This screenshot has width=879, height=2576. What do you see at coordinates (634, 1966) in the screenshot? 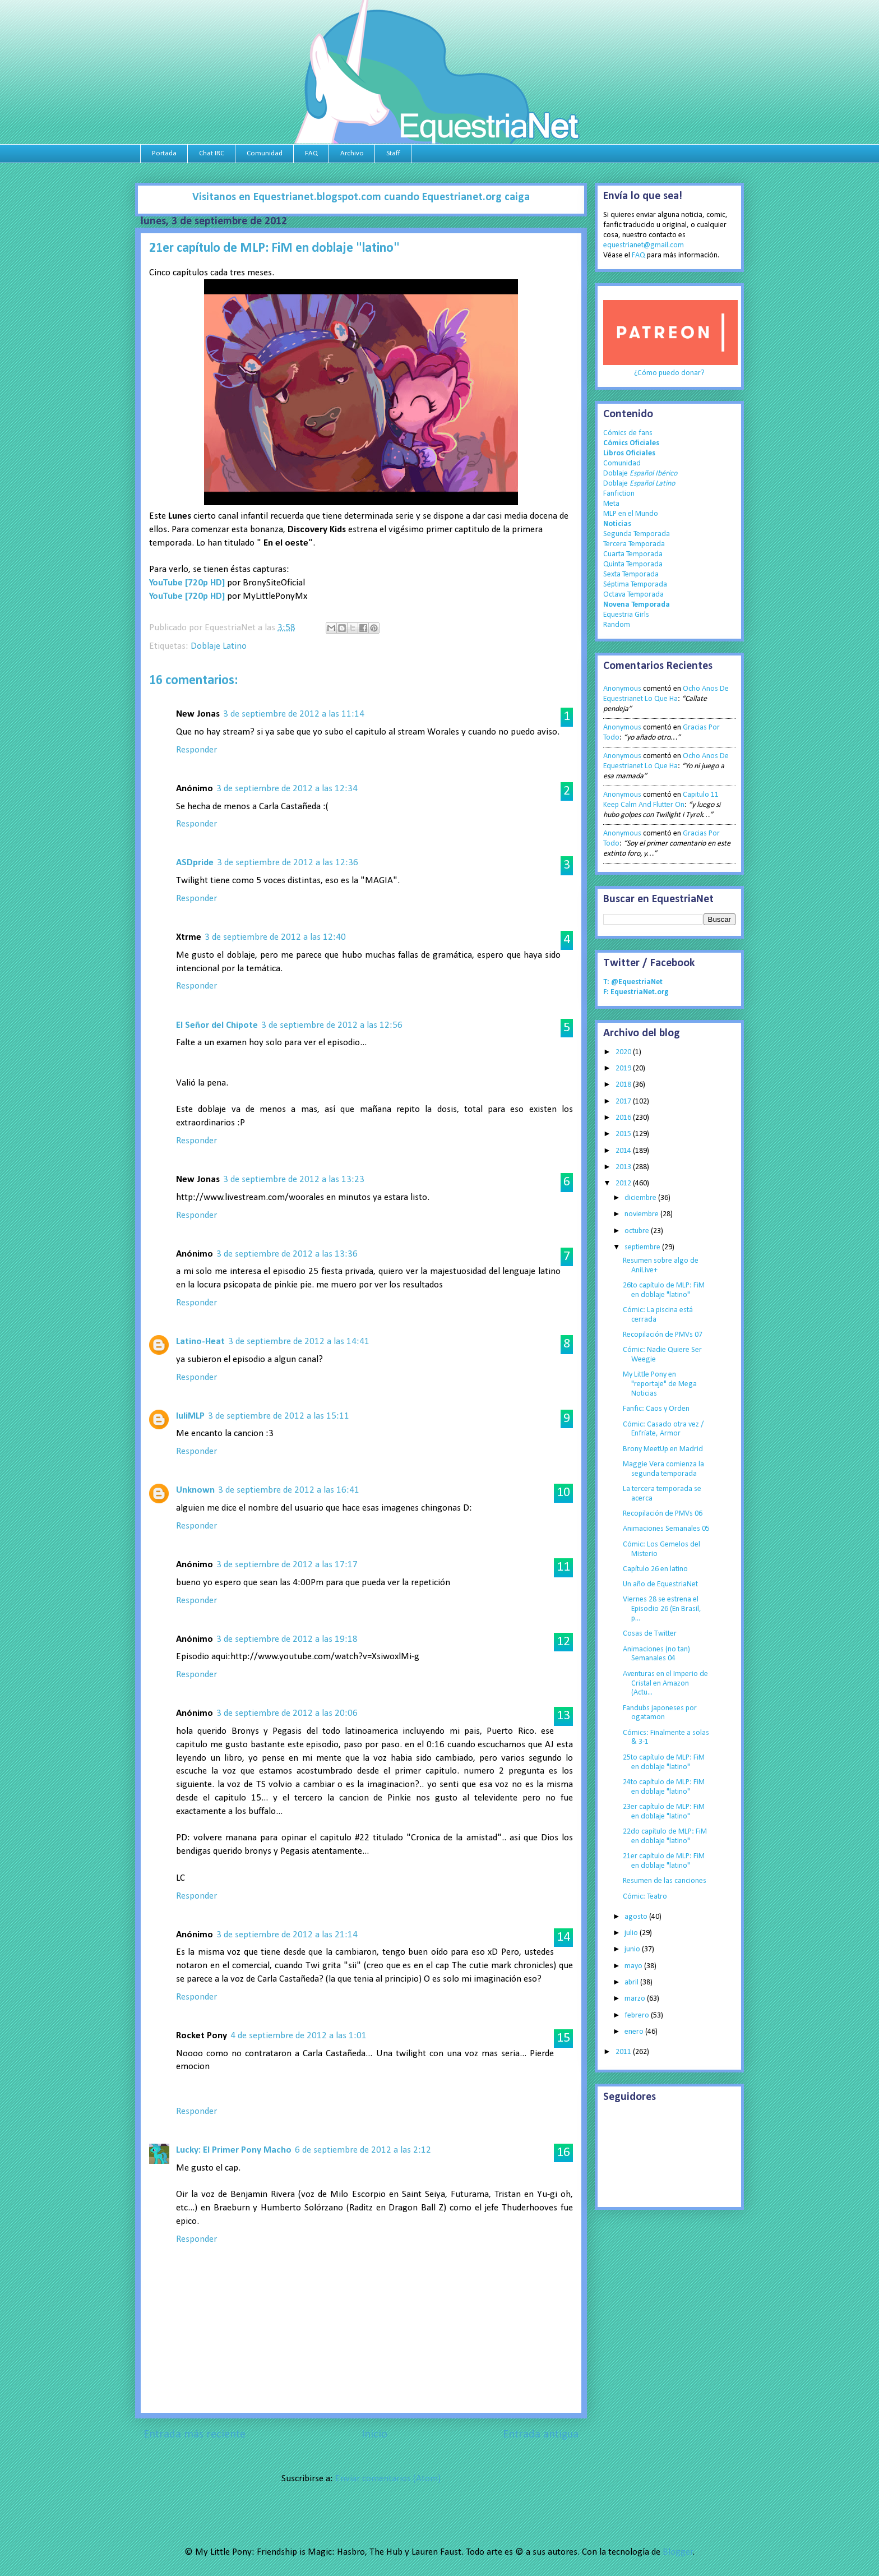
I see `mayo` at bounding box center [634, 1966].